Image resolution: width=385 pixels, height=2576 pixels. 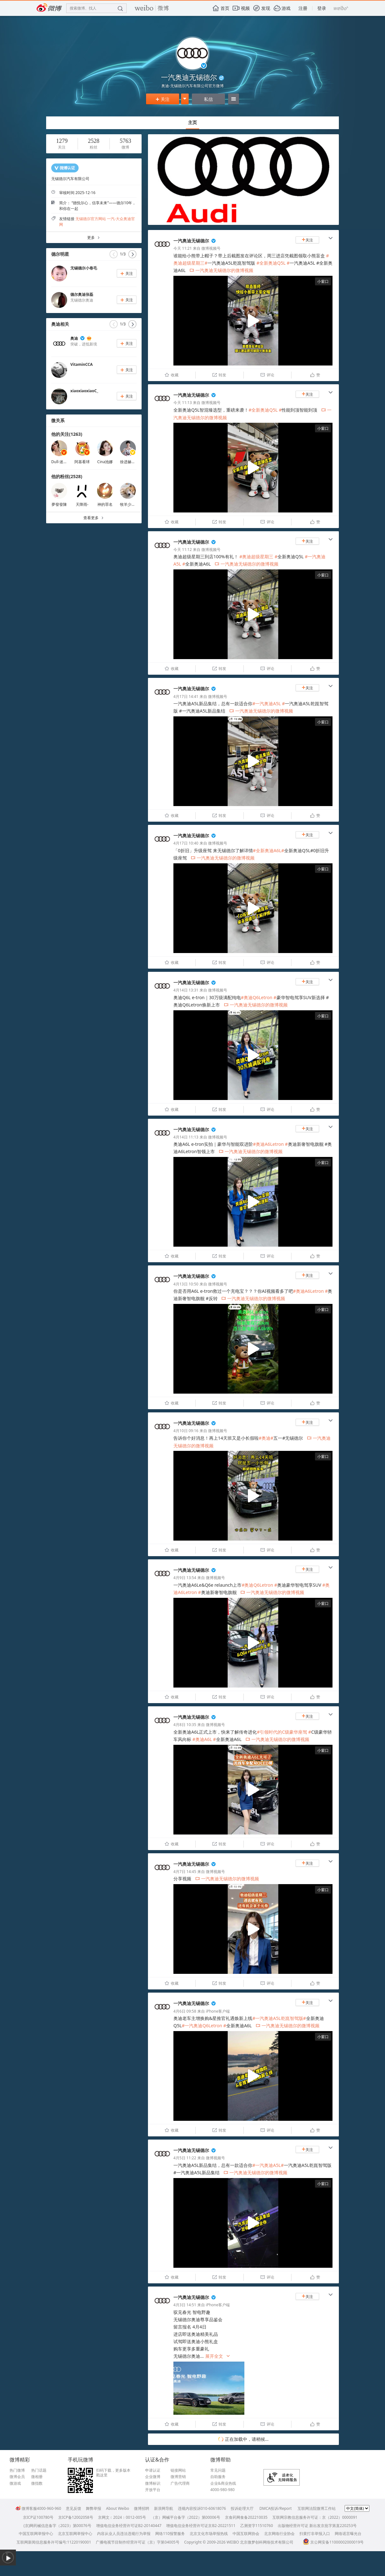 I want to click on 出版物经营许可证 新出发京批字第直220253号, so click(x=317, y=2525).